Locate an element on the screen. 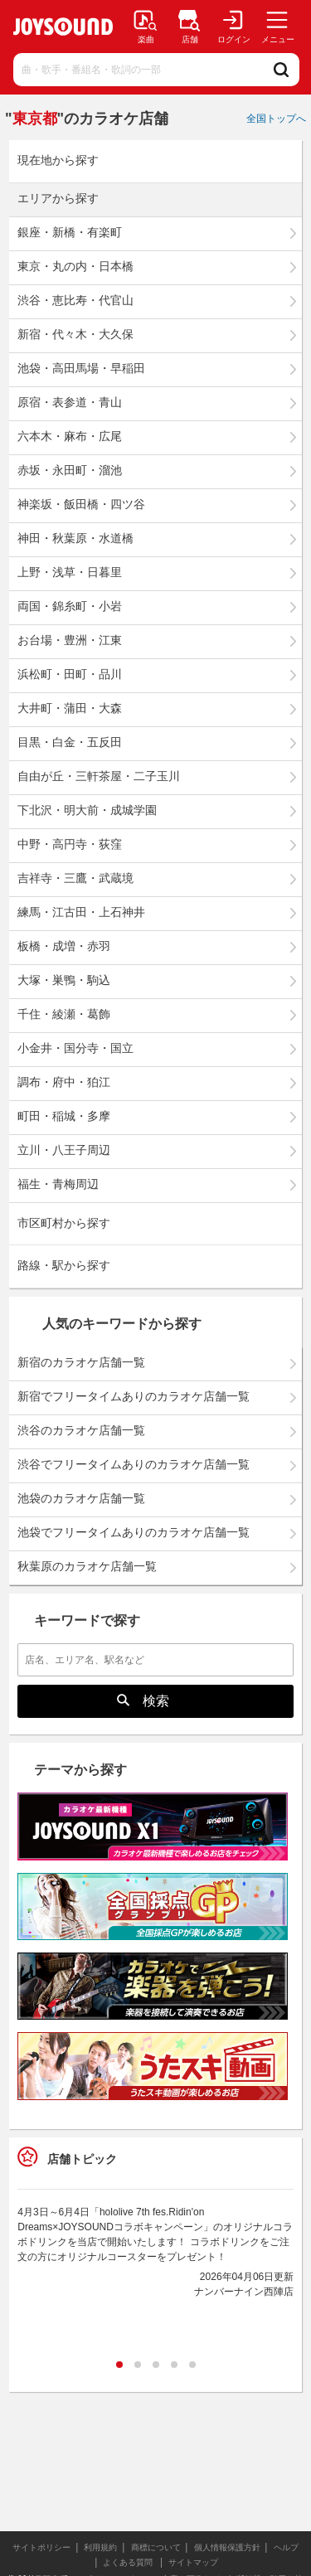 The width and height of the screenshot is (311, 2576). よくある質問 is located at coordinates (129, 2562).